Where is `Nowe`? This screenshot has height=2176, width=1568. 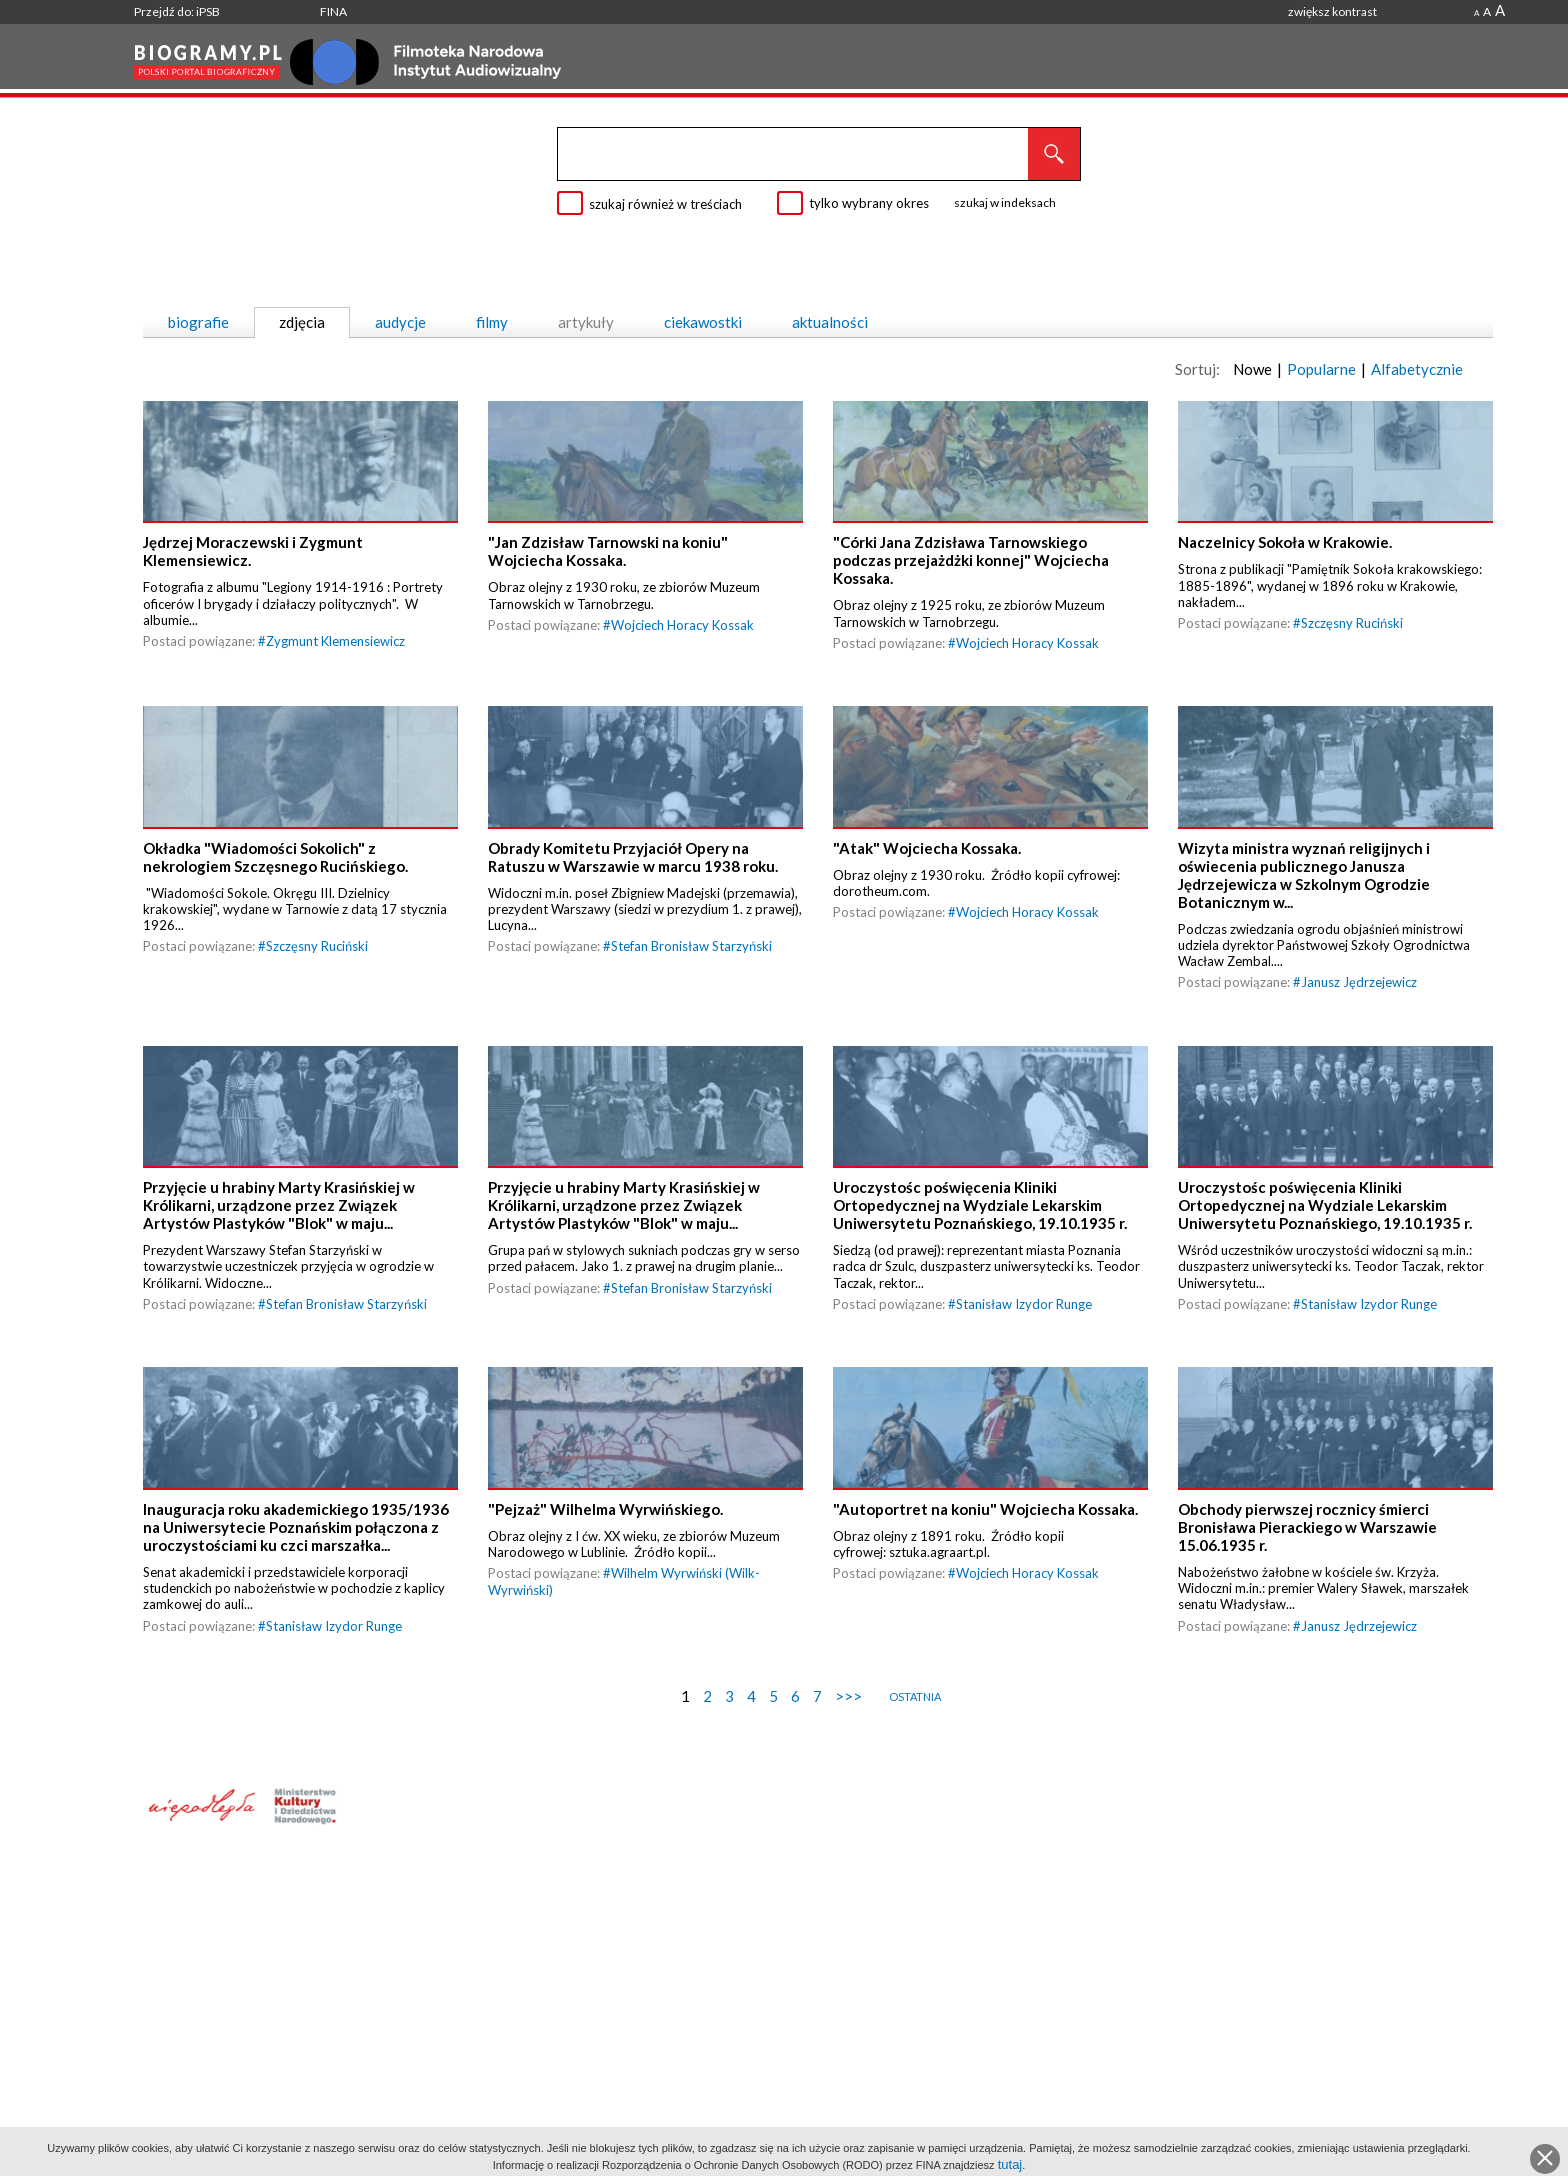 Nowe is located at coordinates (1252, 369).